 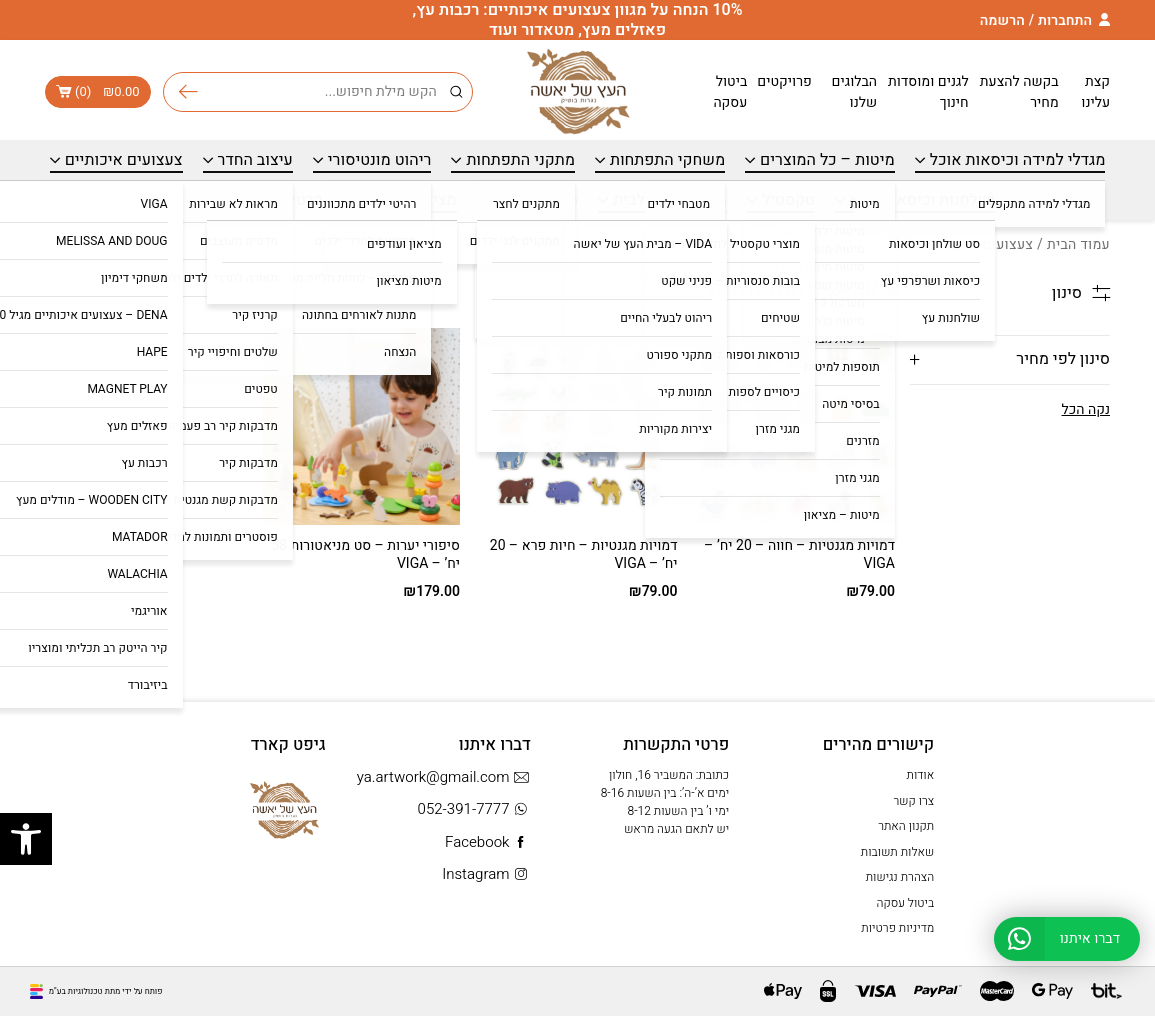 I want to click on מיטות – כל המוצרים, so click(x=827, y=160).